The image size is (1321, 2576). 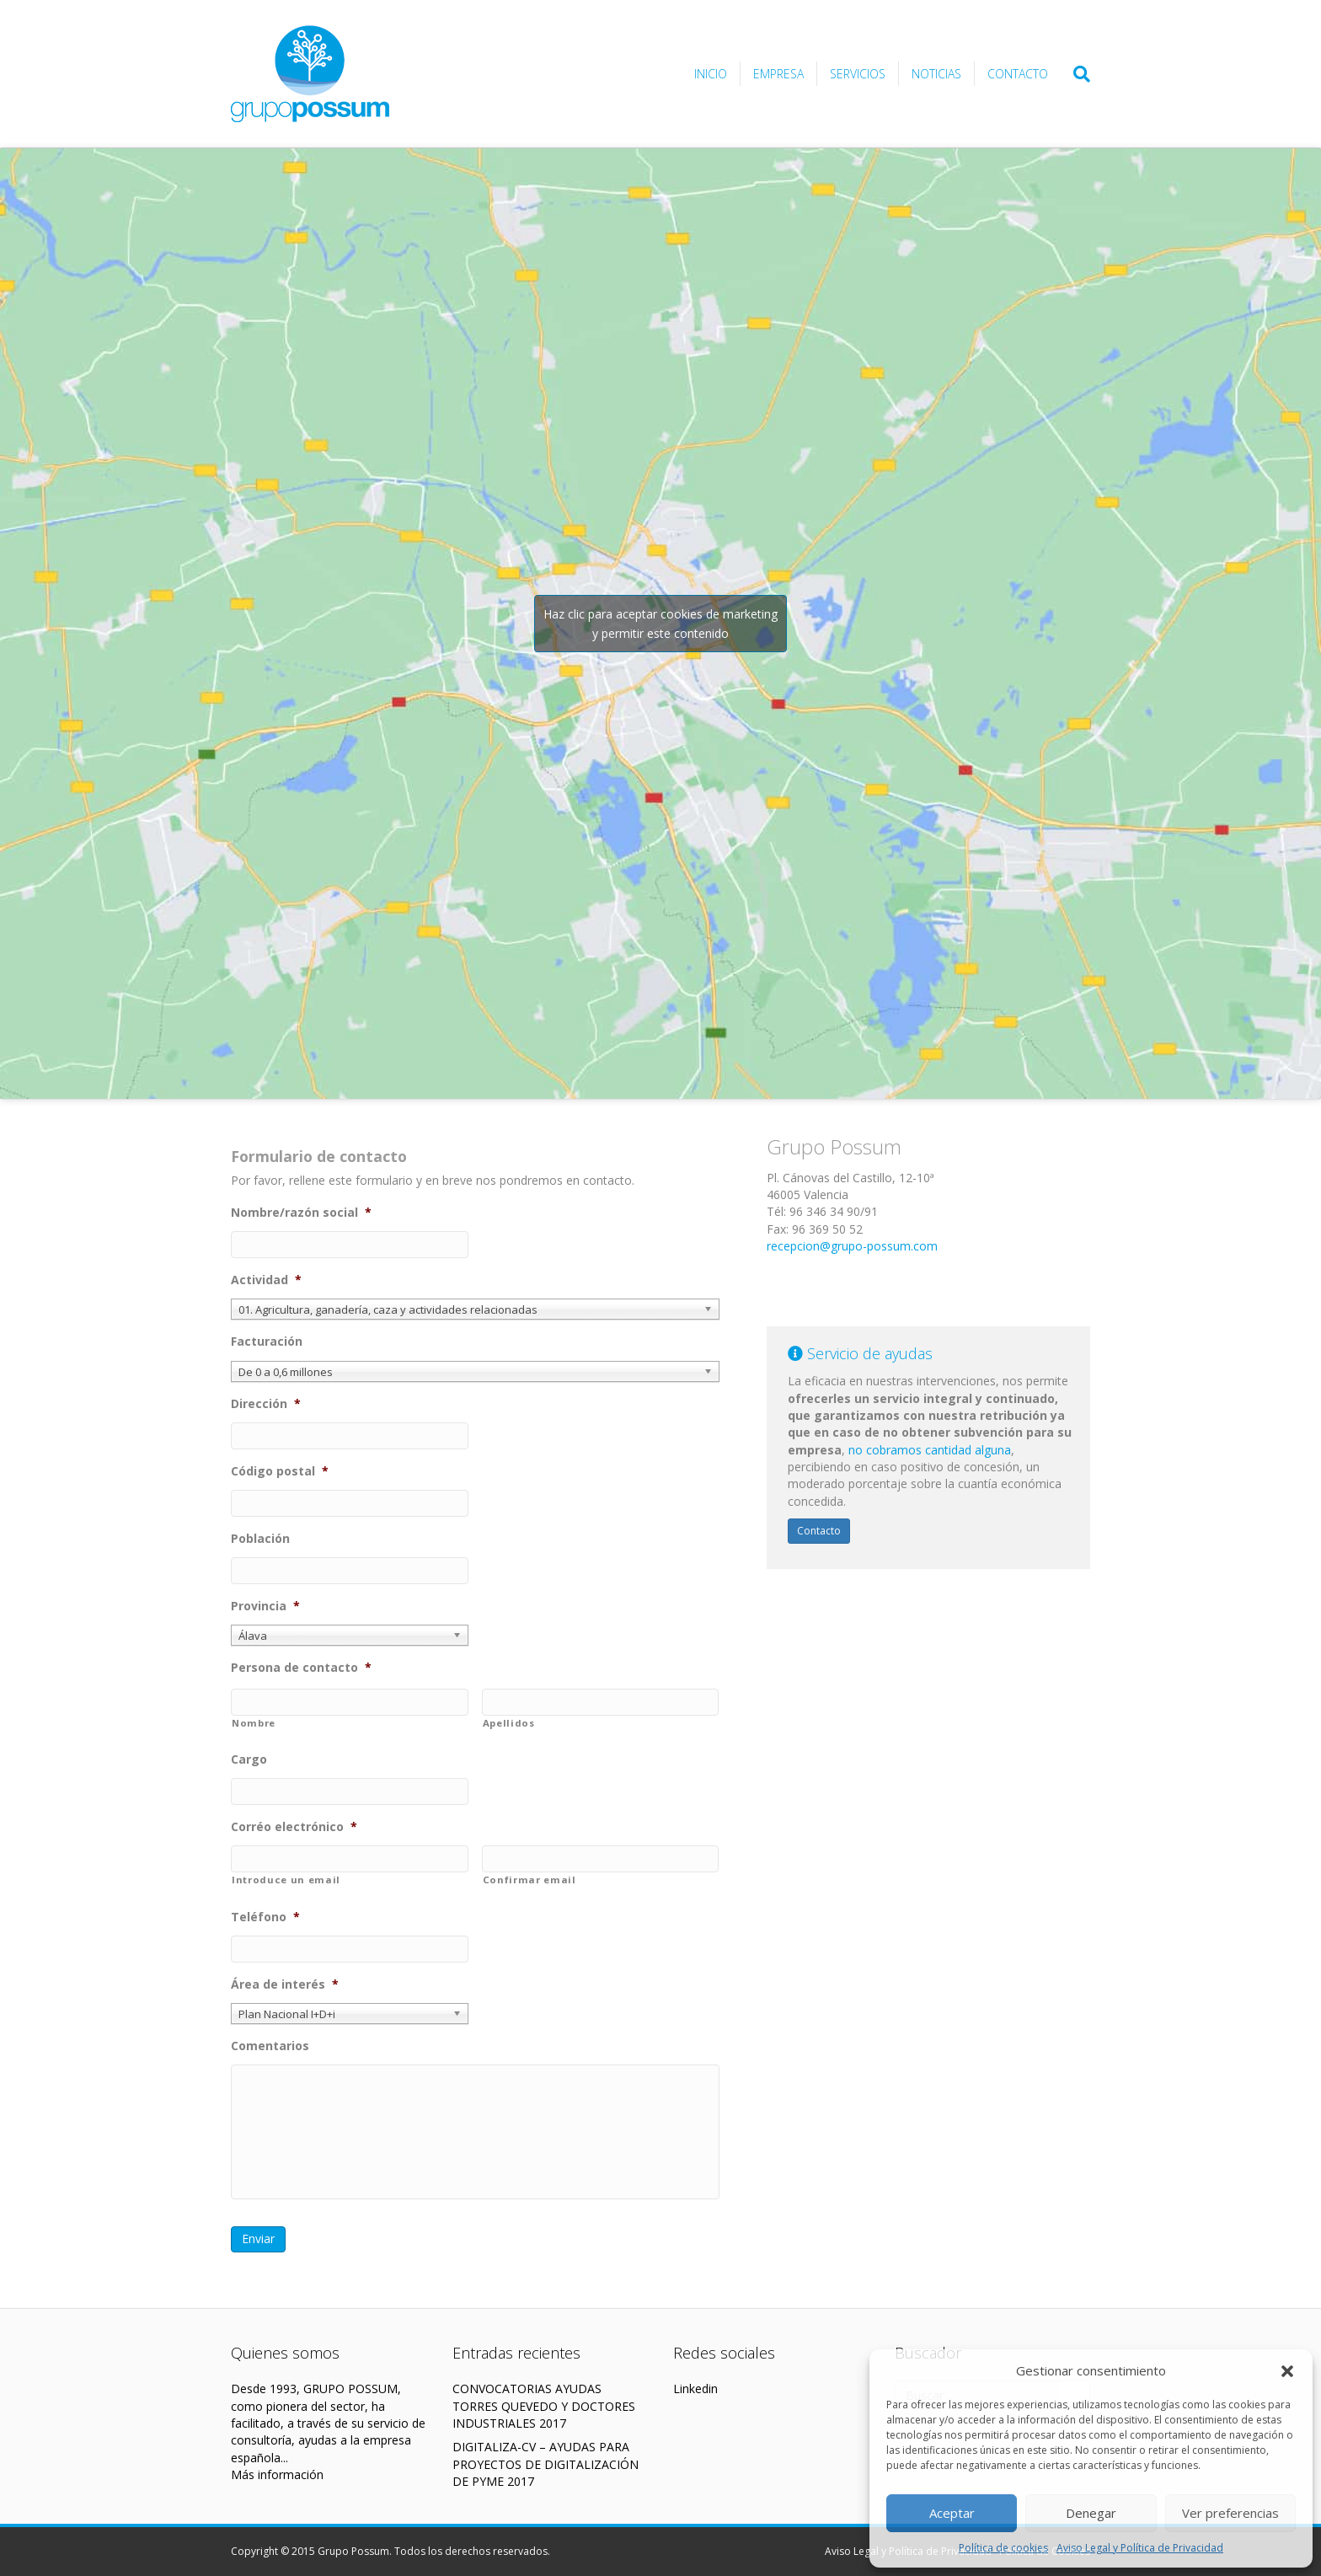 I want to click on Área de interés, so click(x=285, y=1984).